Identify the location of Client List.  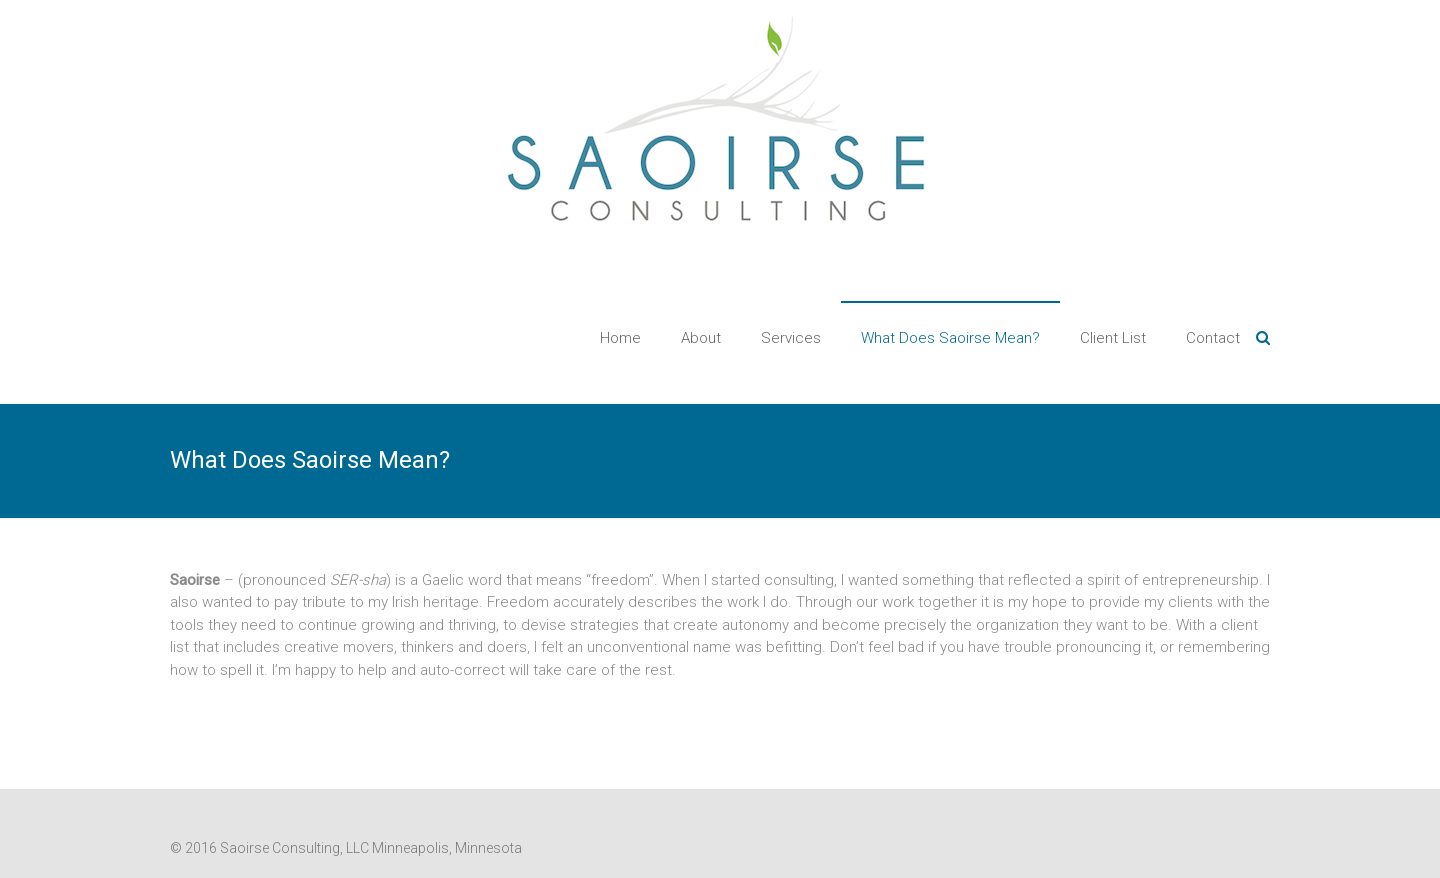
(1113, 338).